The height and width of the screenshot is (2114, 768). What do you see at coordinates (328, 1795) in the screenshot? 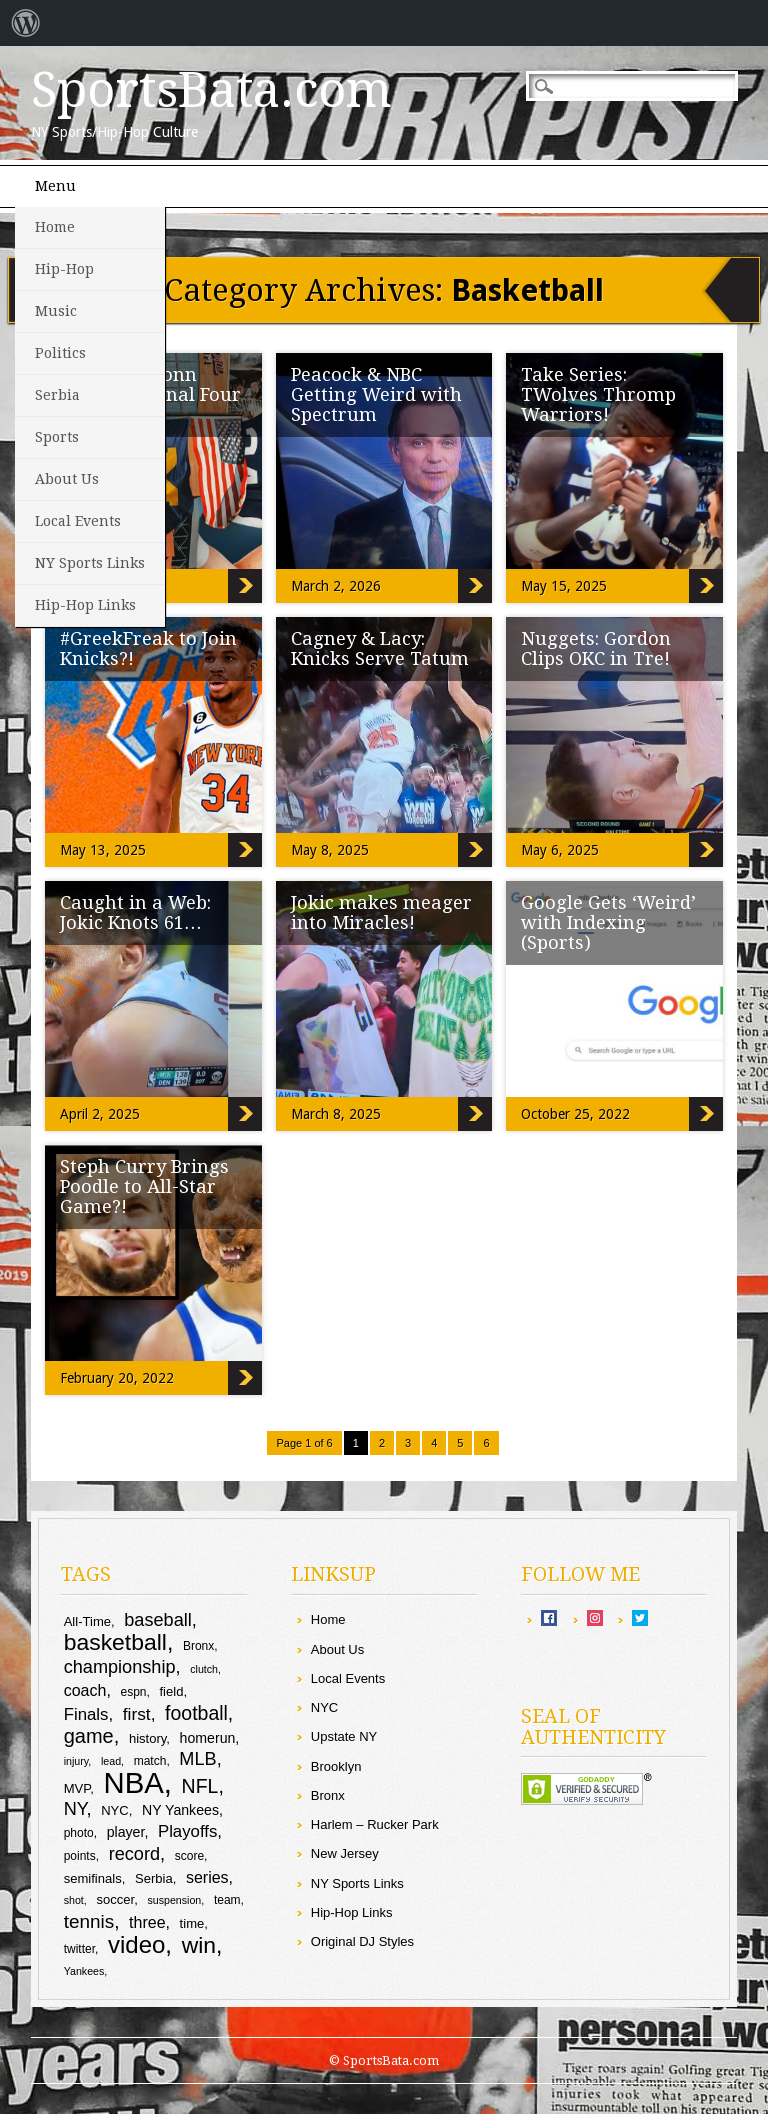
I see `Bronx` at bounding box center [328, 1795].